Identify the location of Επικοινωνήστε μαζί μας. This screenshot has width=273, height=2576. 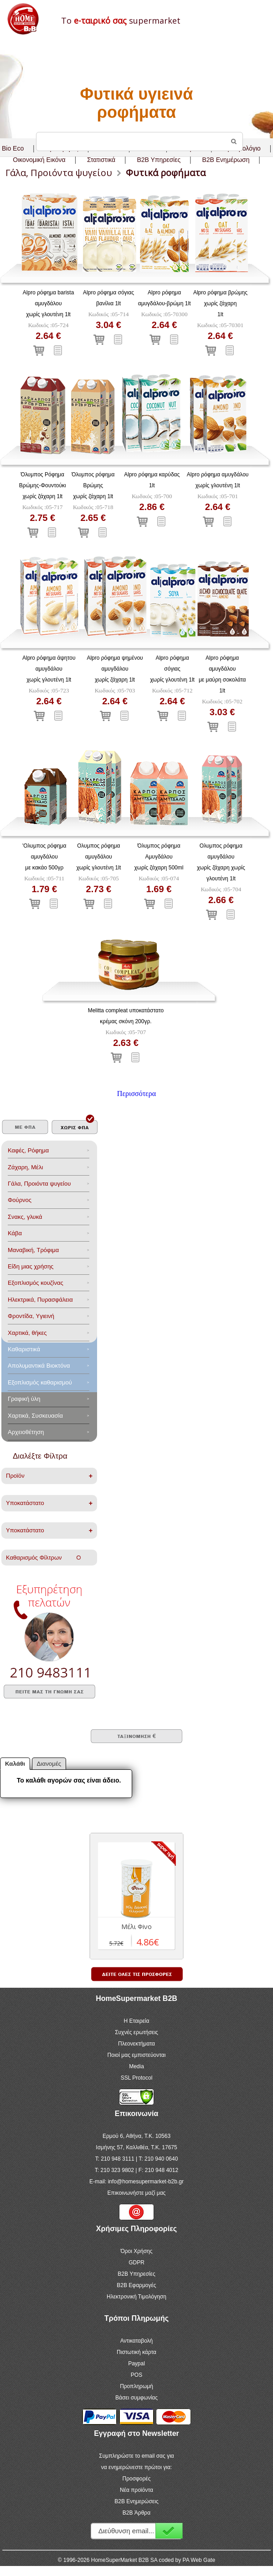
(137, 2193).